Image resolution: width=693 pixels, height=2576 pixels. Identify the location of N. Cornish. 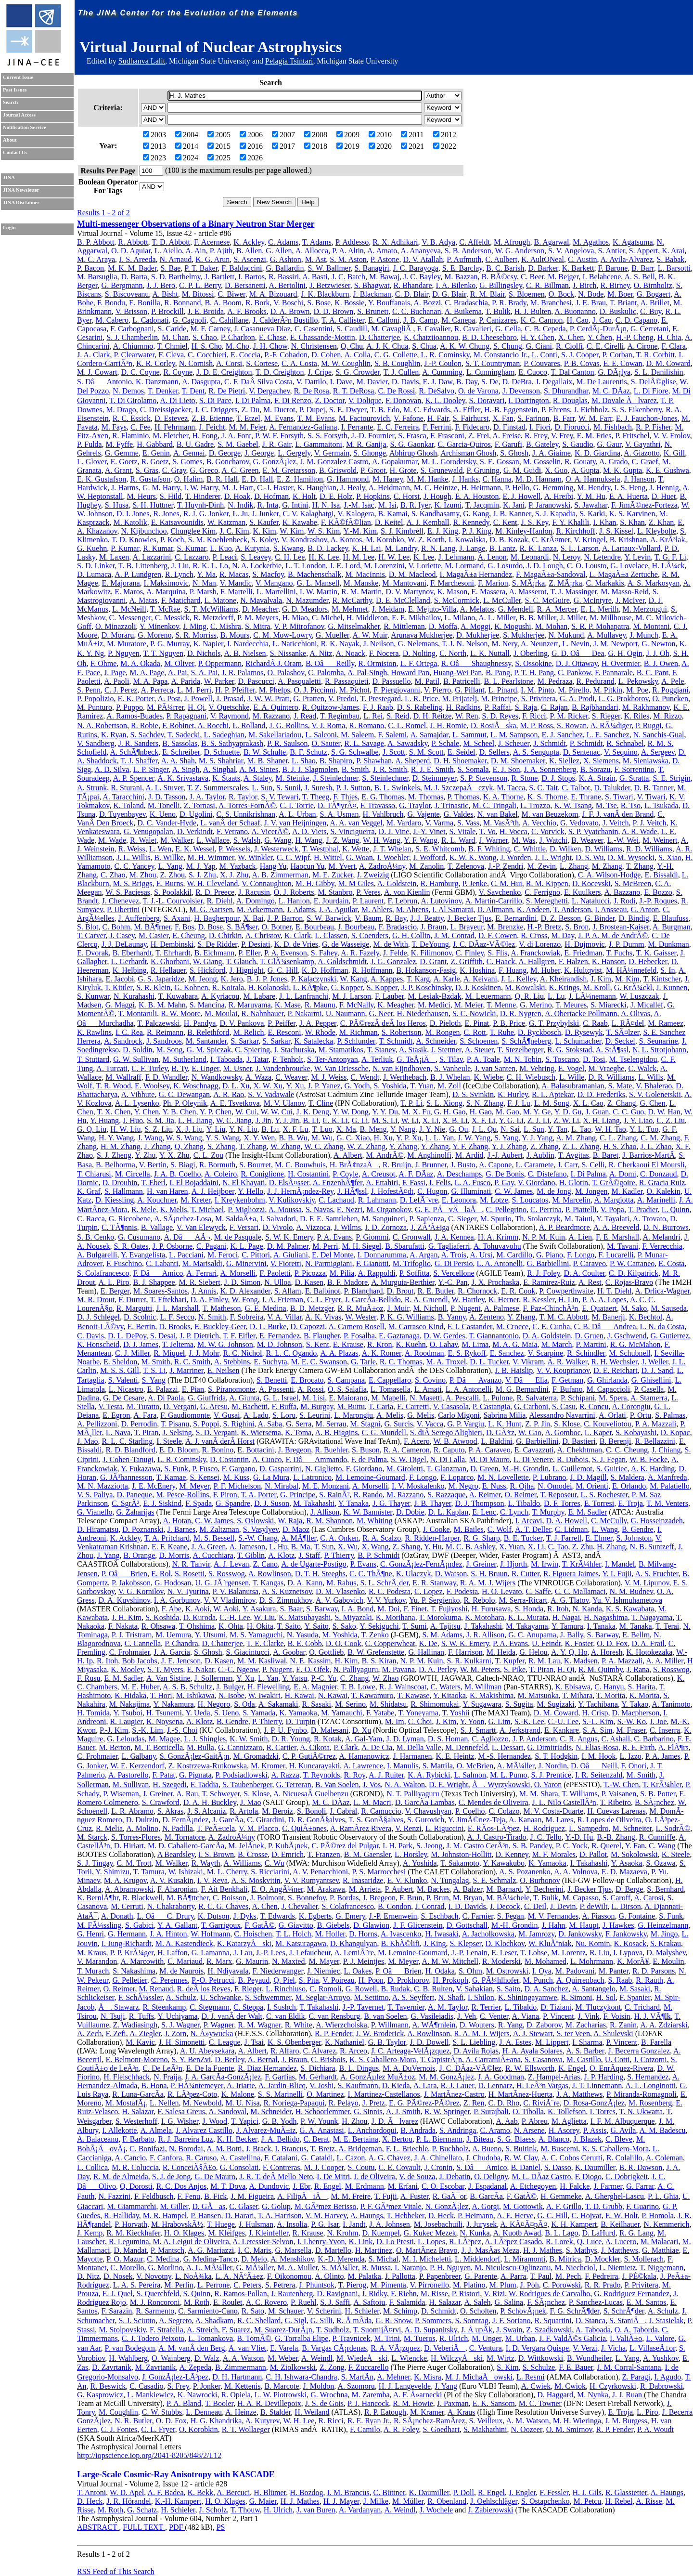
(196, 363).